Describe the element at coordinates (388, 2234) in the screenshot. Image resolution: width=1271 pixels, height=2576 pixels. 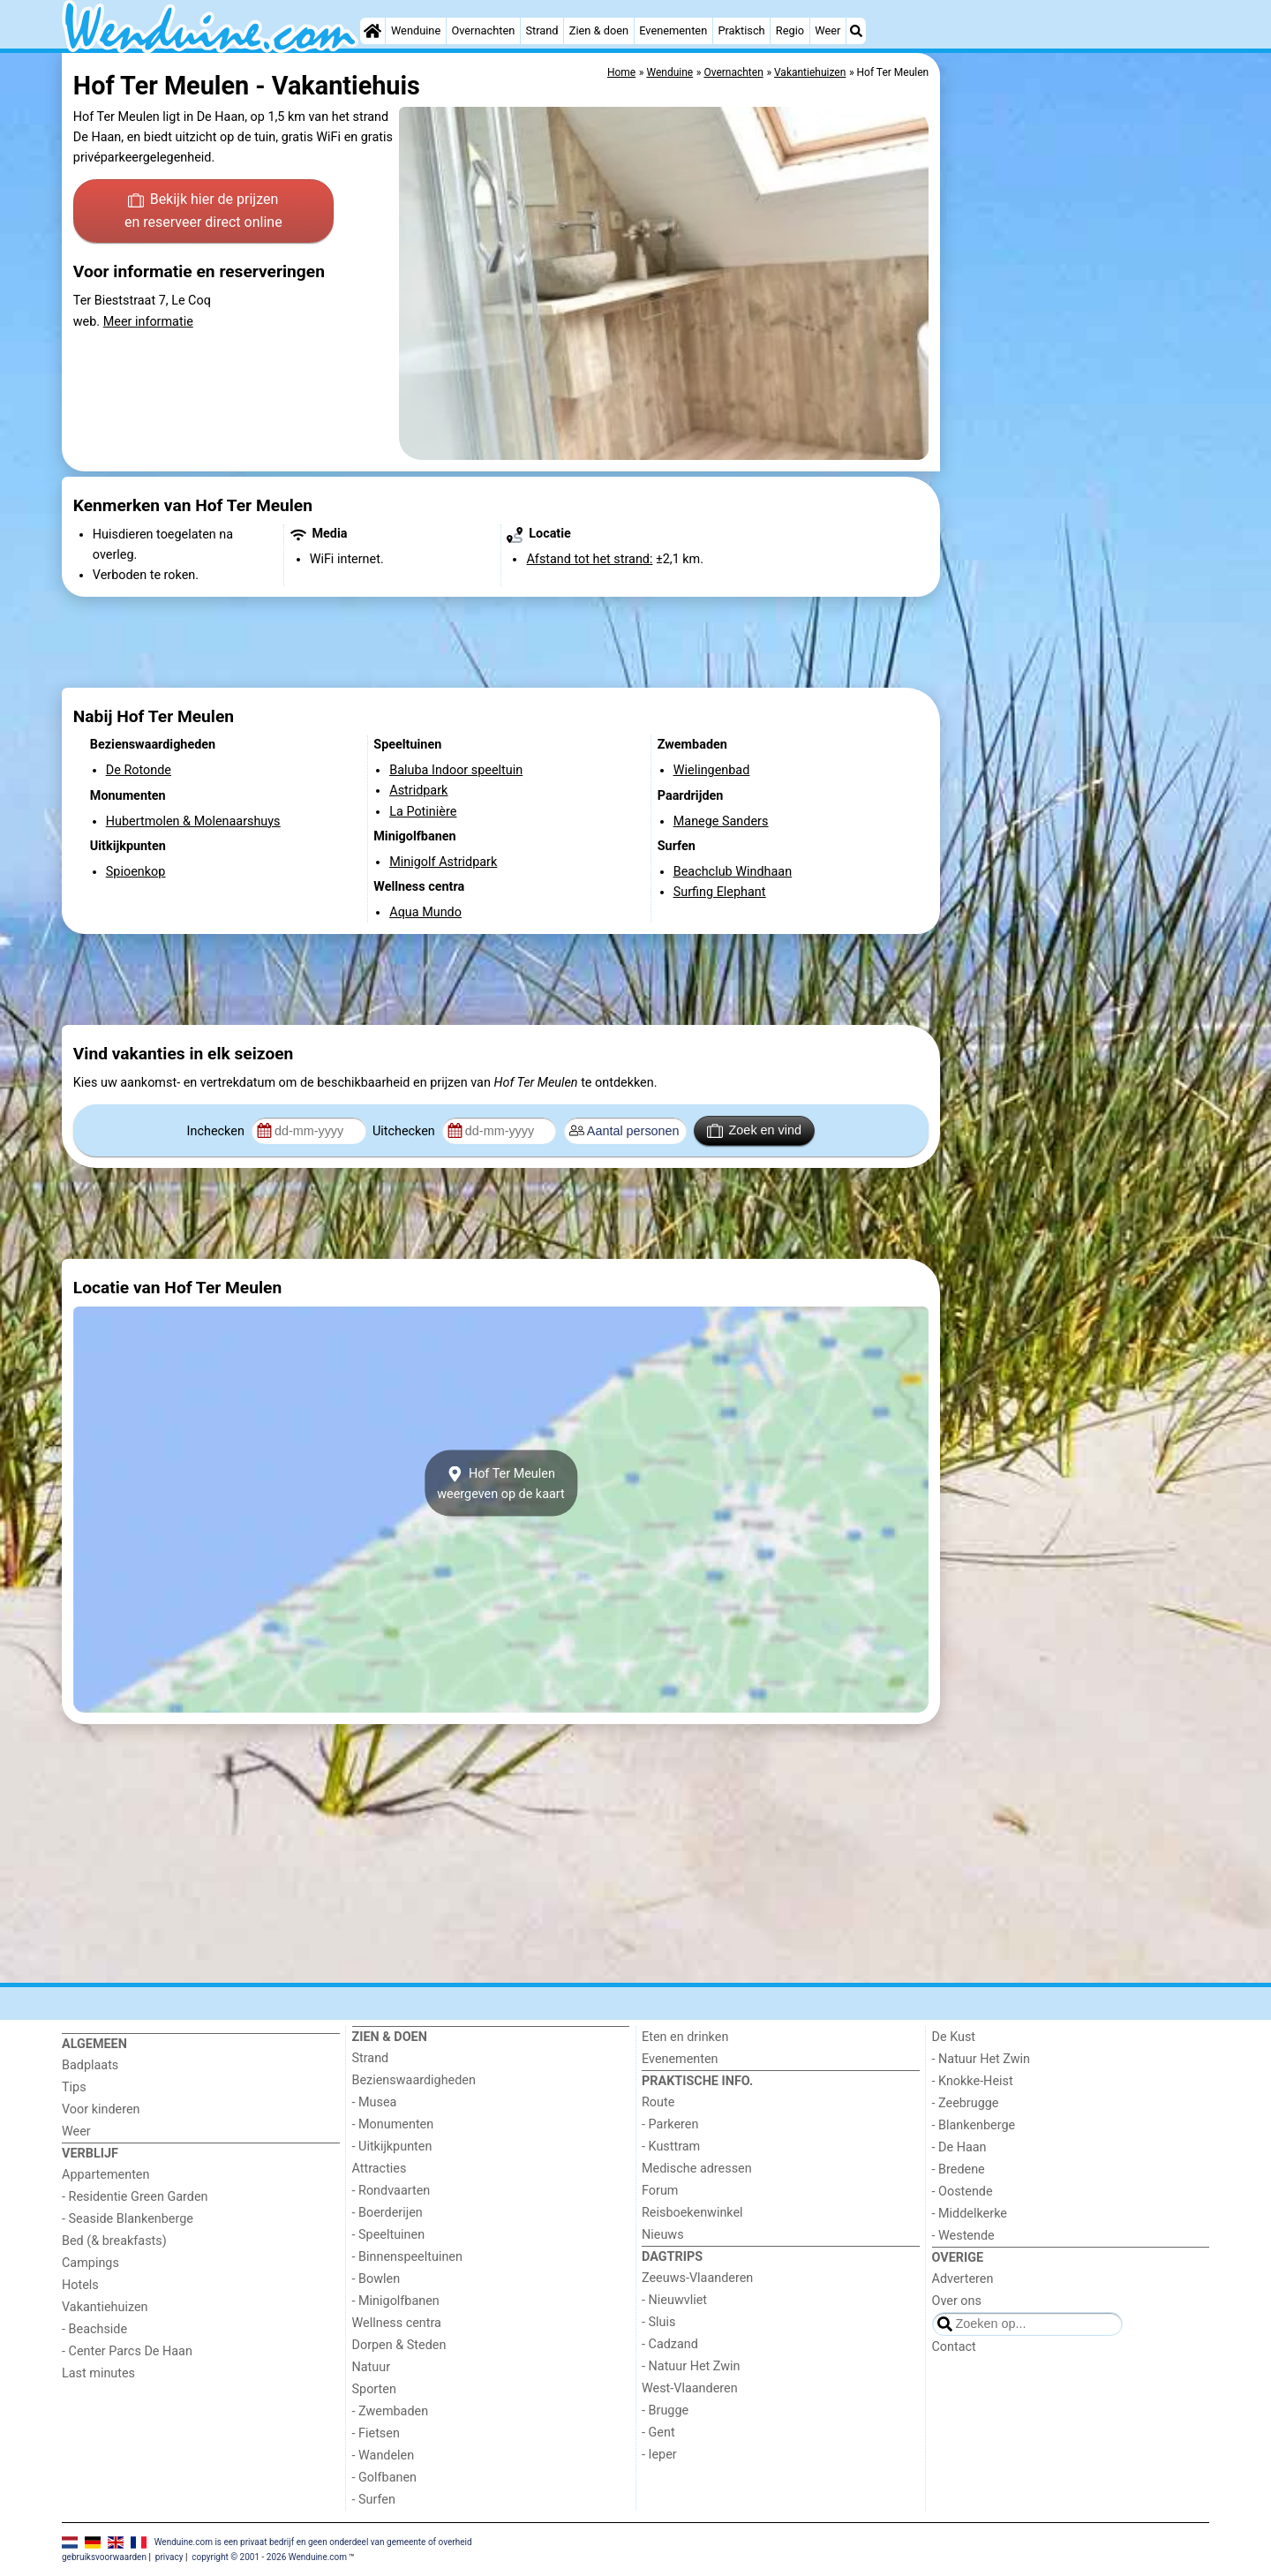
I see `- Speeltuinen` at that location.